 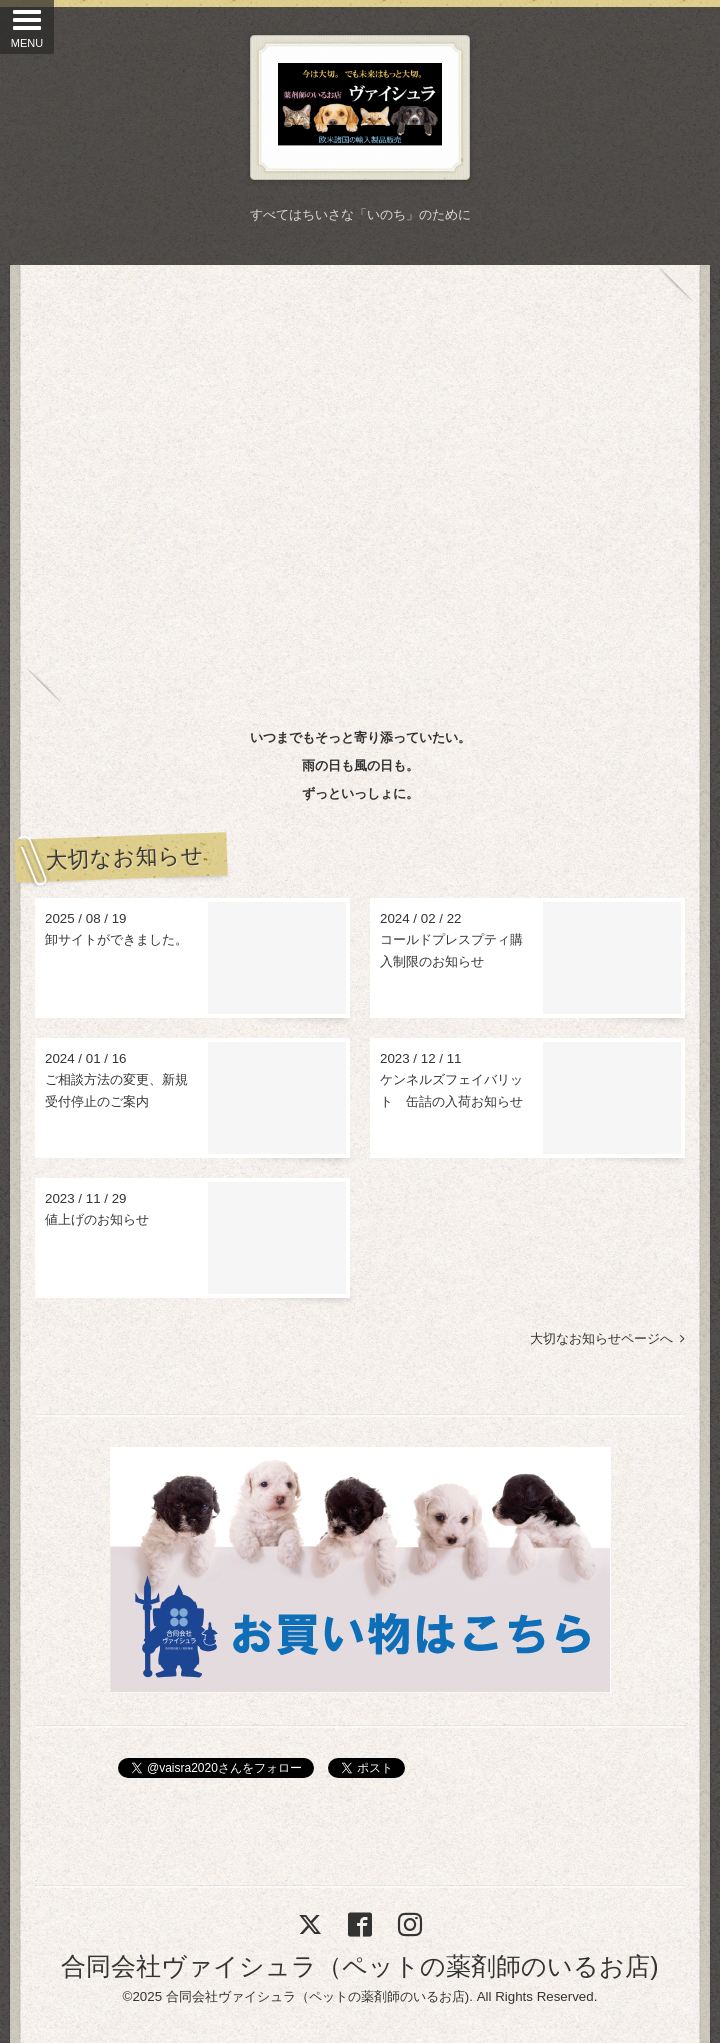 I want to click on 大切なお知らせページへ, so click(x=607, y=1338).